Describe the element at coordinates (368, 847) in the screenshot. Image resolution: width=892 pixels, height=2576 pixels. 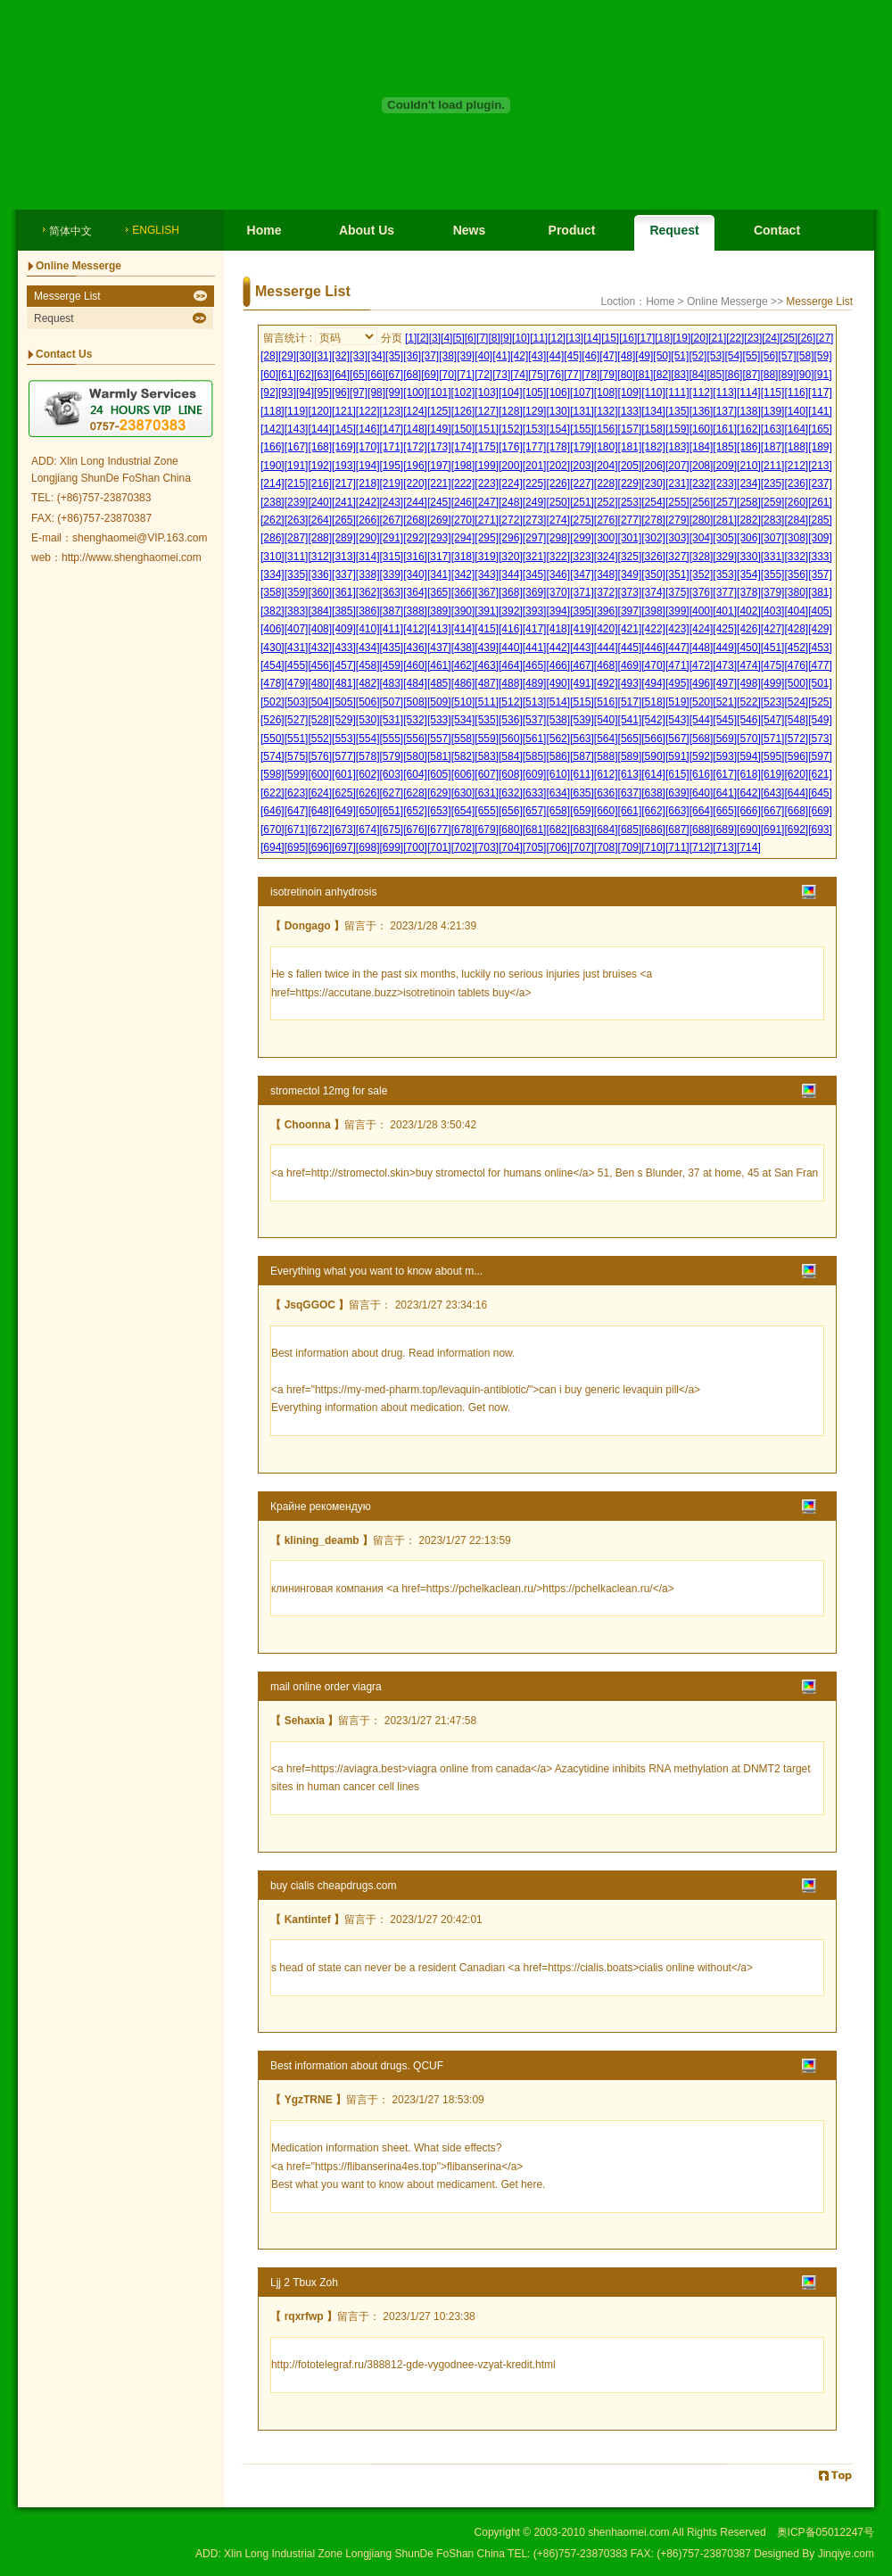
I see `[698]` at that location.